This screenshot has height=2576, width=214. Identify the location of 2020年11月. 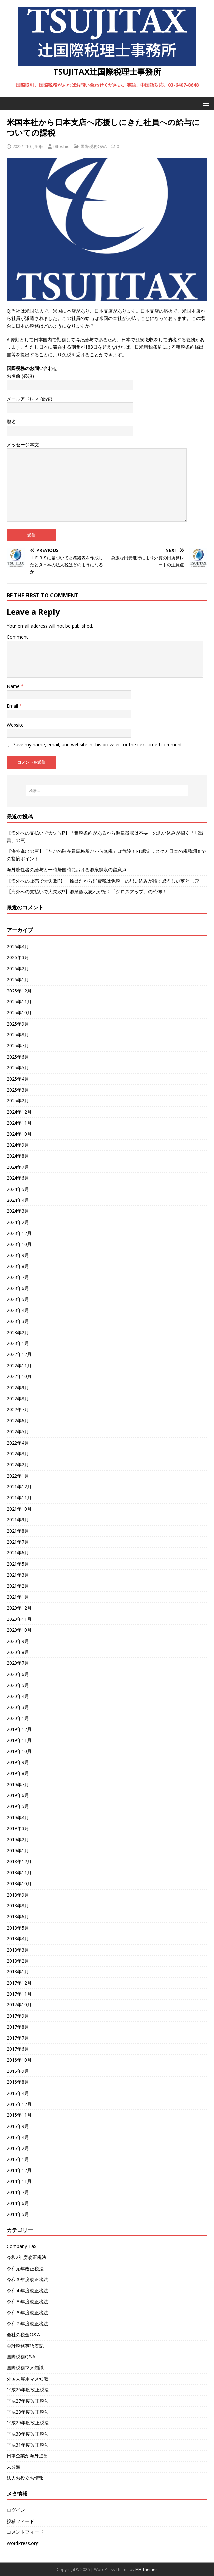
(19, 1619).